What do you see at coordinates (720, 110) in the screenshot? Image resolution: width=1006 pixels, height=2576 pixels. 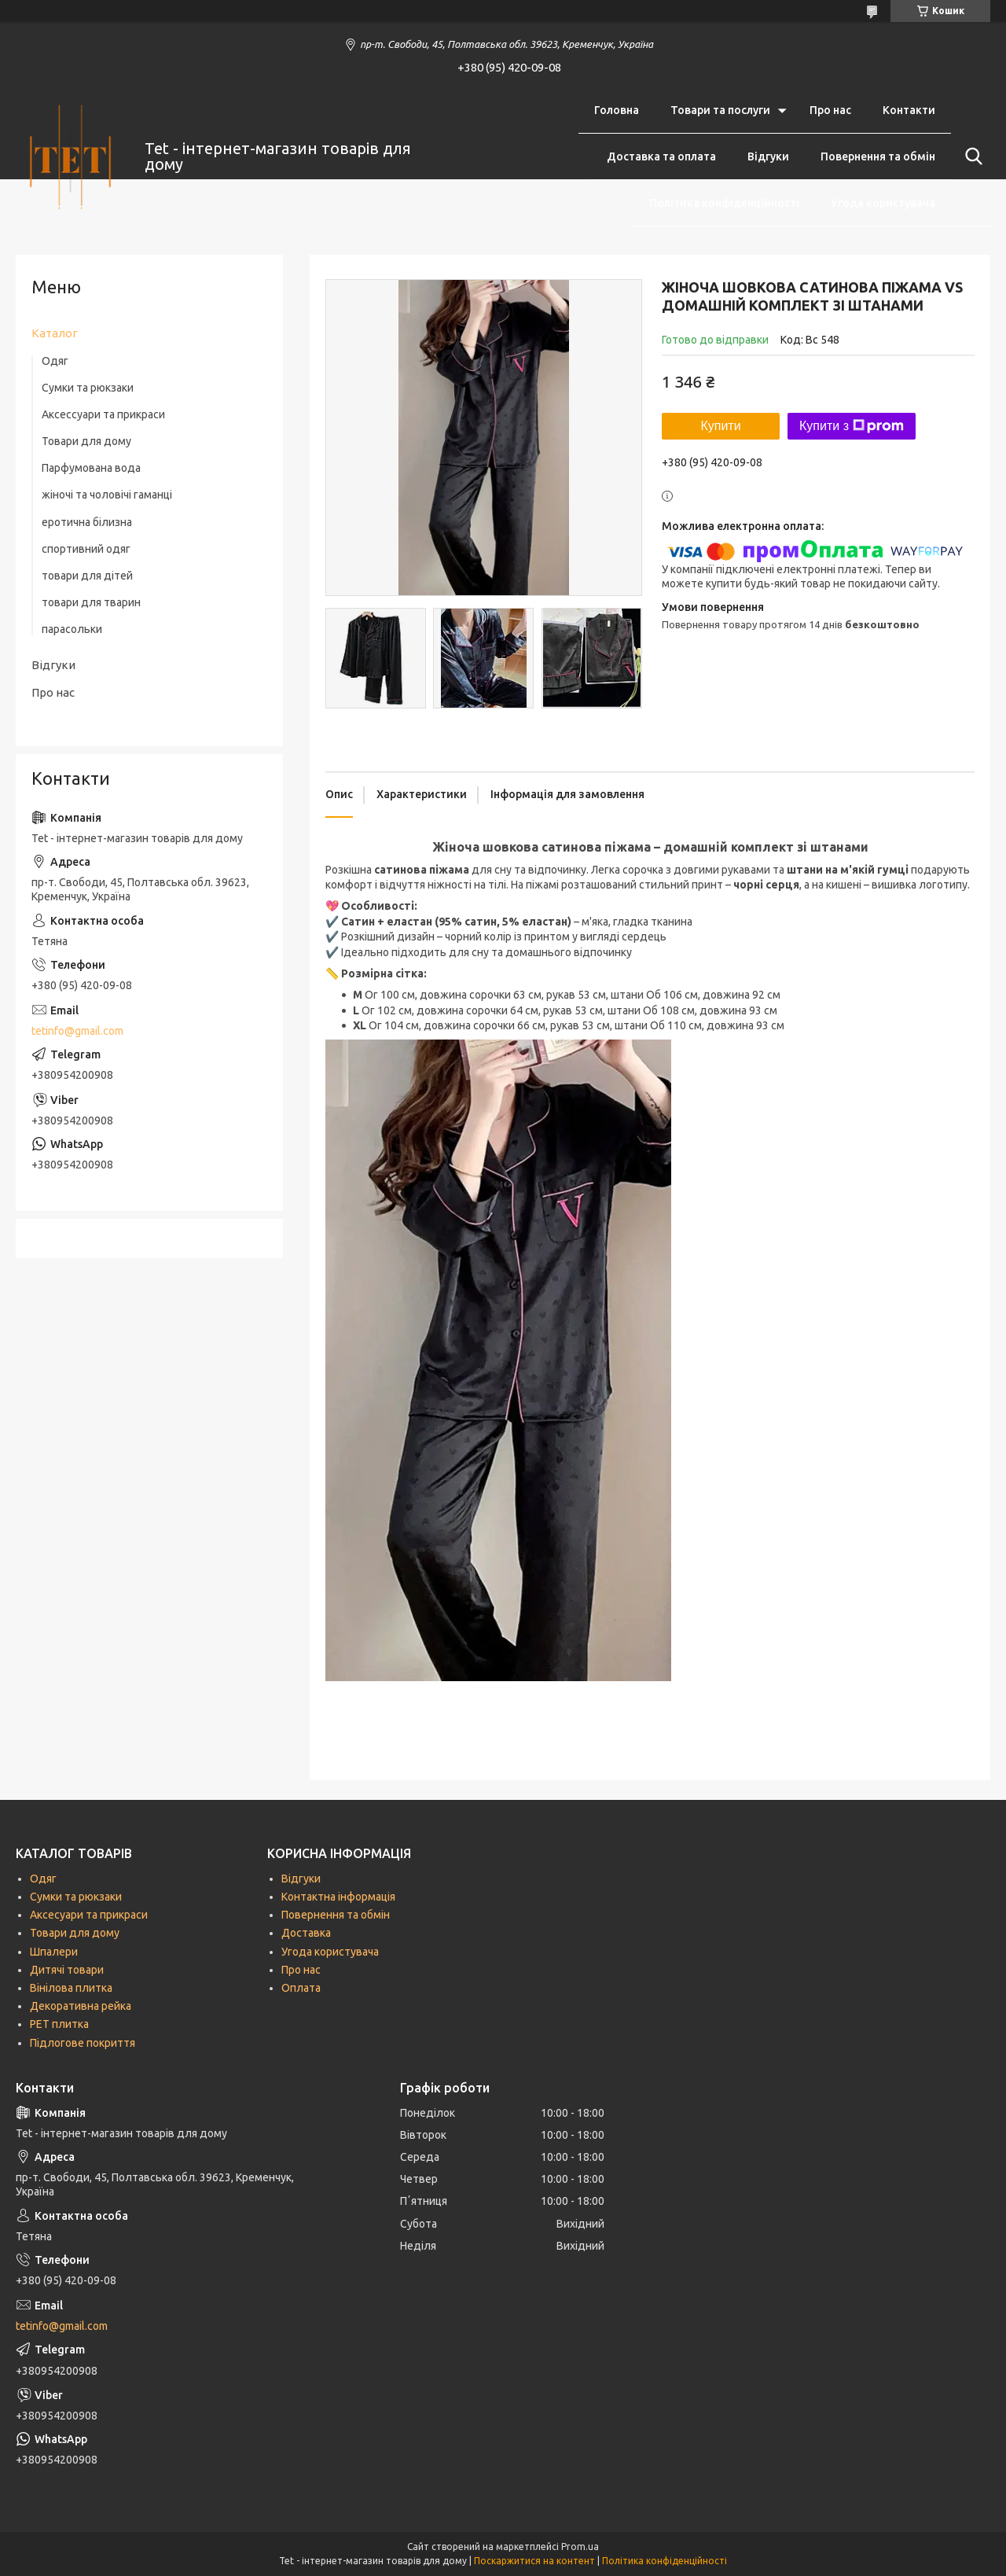 I see `Товари та послуги` at bounding box center [720, 110].